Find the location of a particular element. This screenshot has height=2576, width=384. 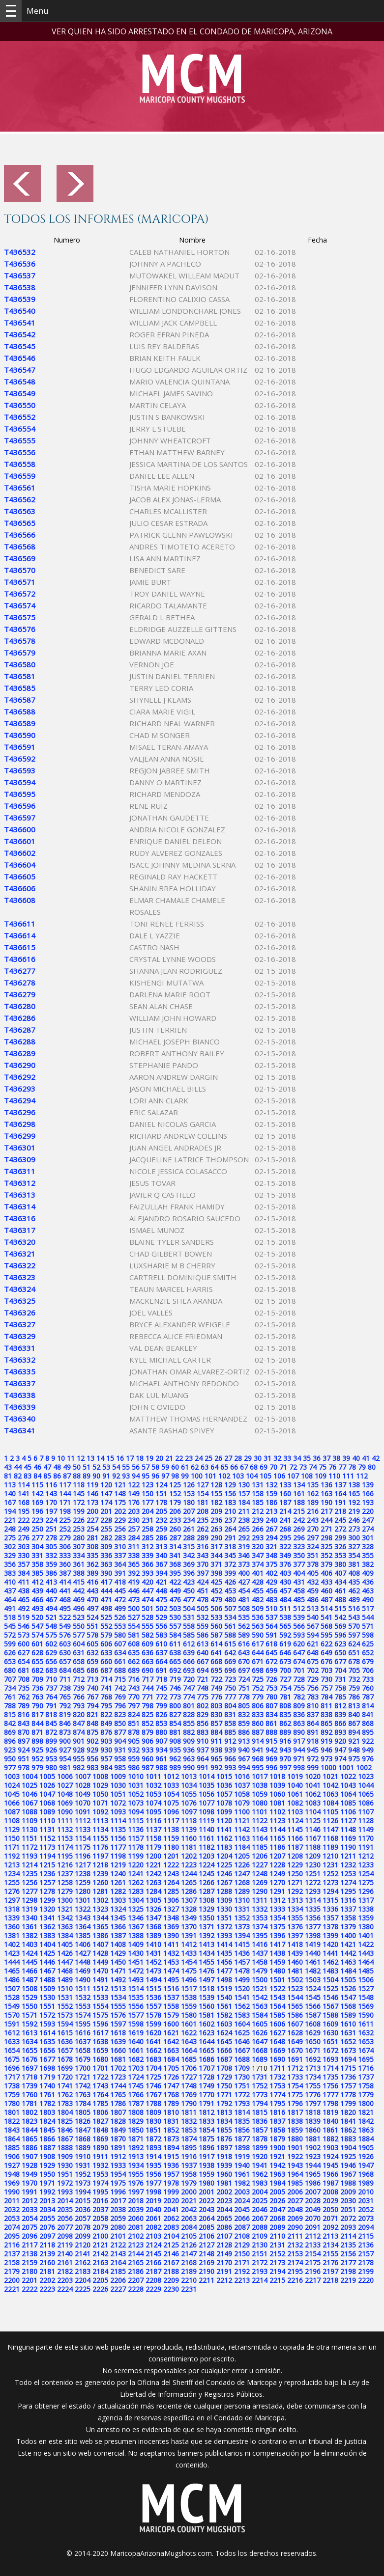

1541 is located at coordinates (242, 1997).